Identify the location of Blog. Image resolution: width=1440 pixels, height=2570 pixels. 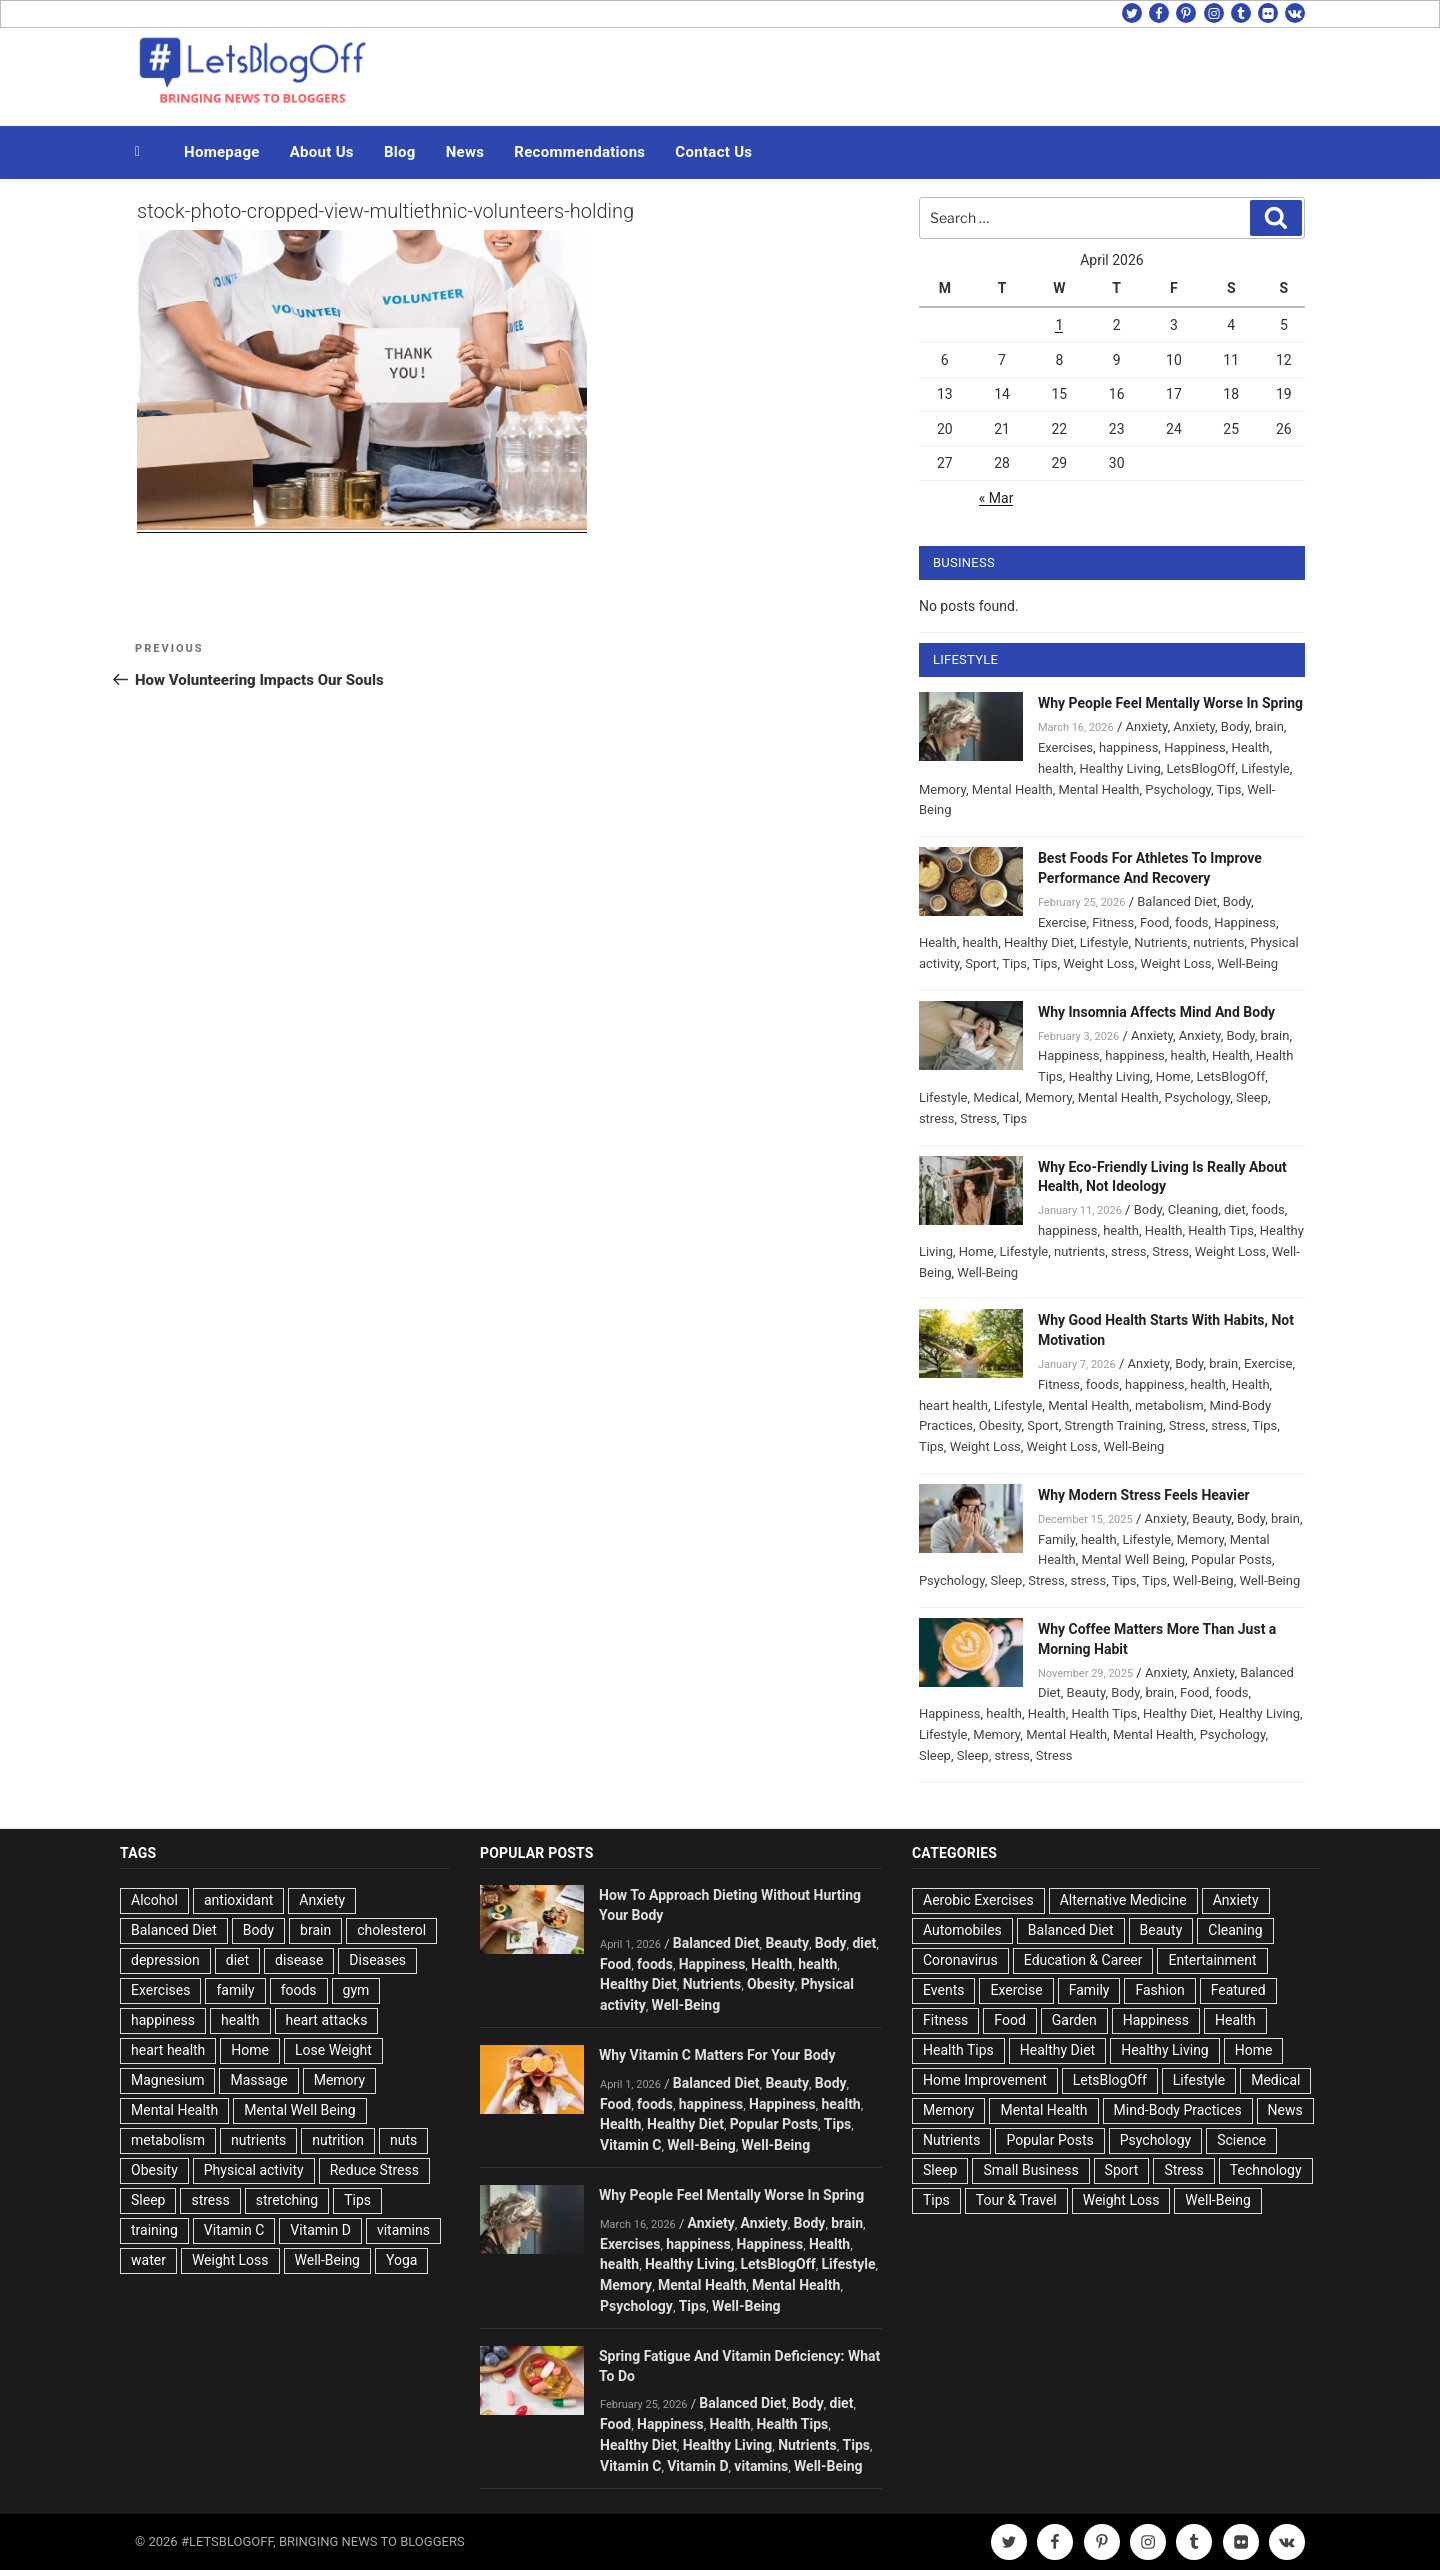
(400, 152).